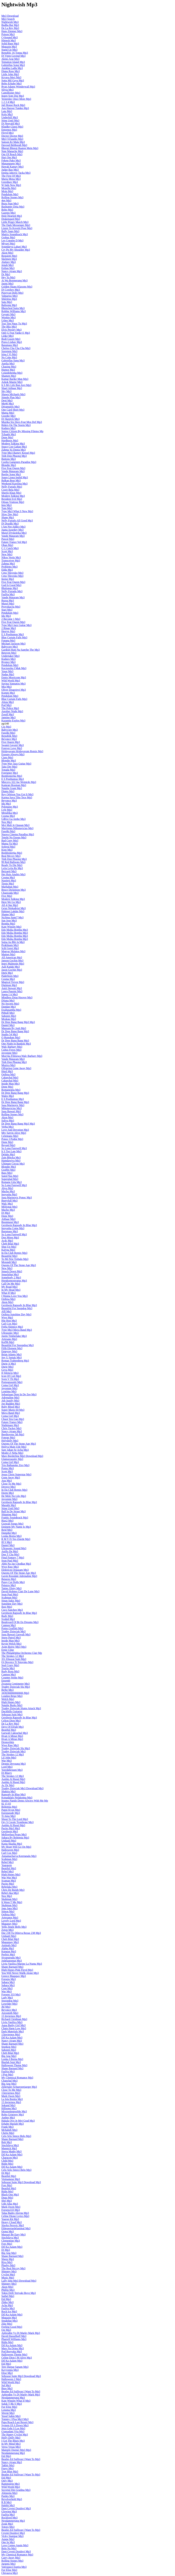  Describe the element at coordinates (8, 102) in the screenshot. I see `1 2 3 4 Mp3` at that location.